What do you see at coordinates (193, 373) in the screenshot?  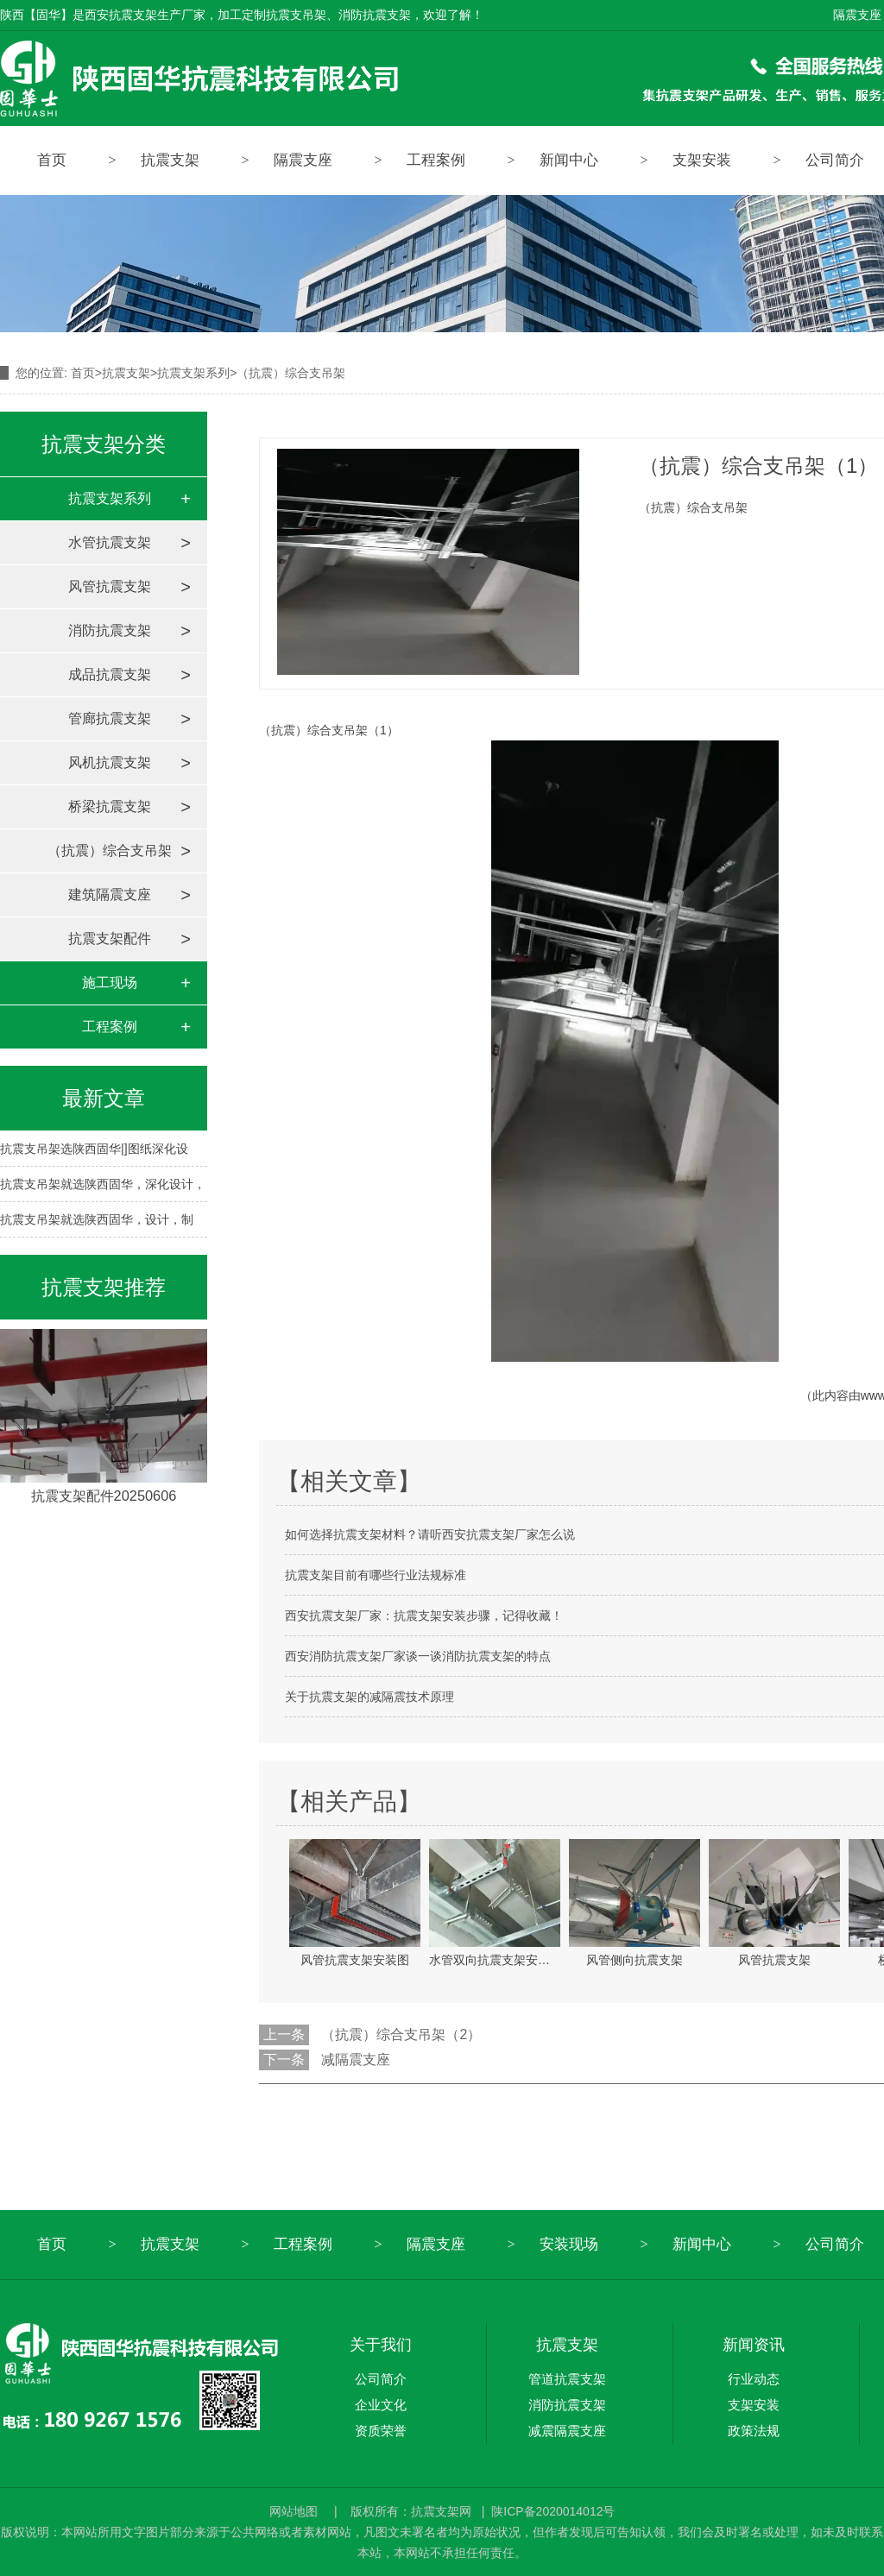 I see `抗震支架系列` at bounding box center [193, 373].